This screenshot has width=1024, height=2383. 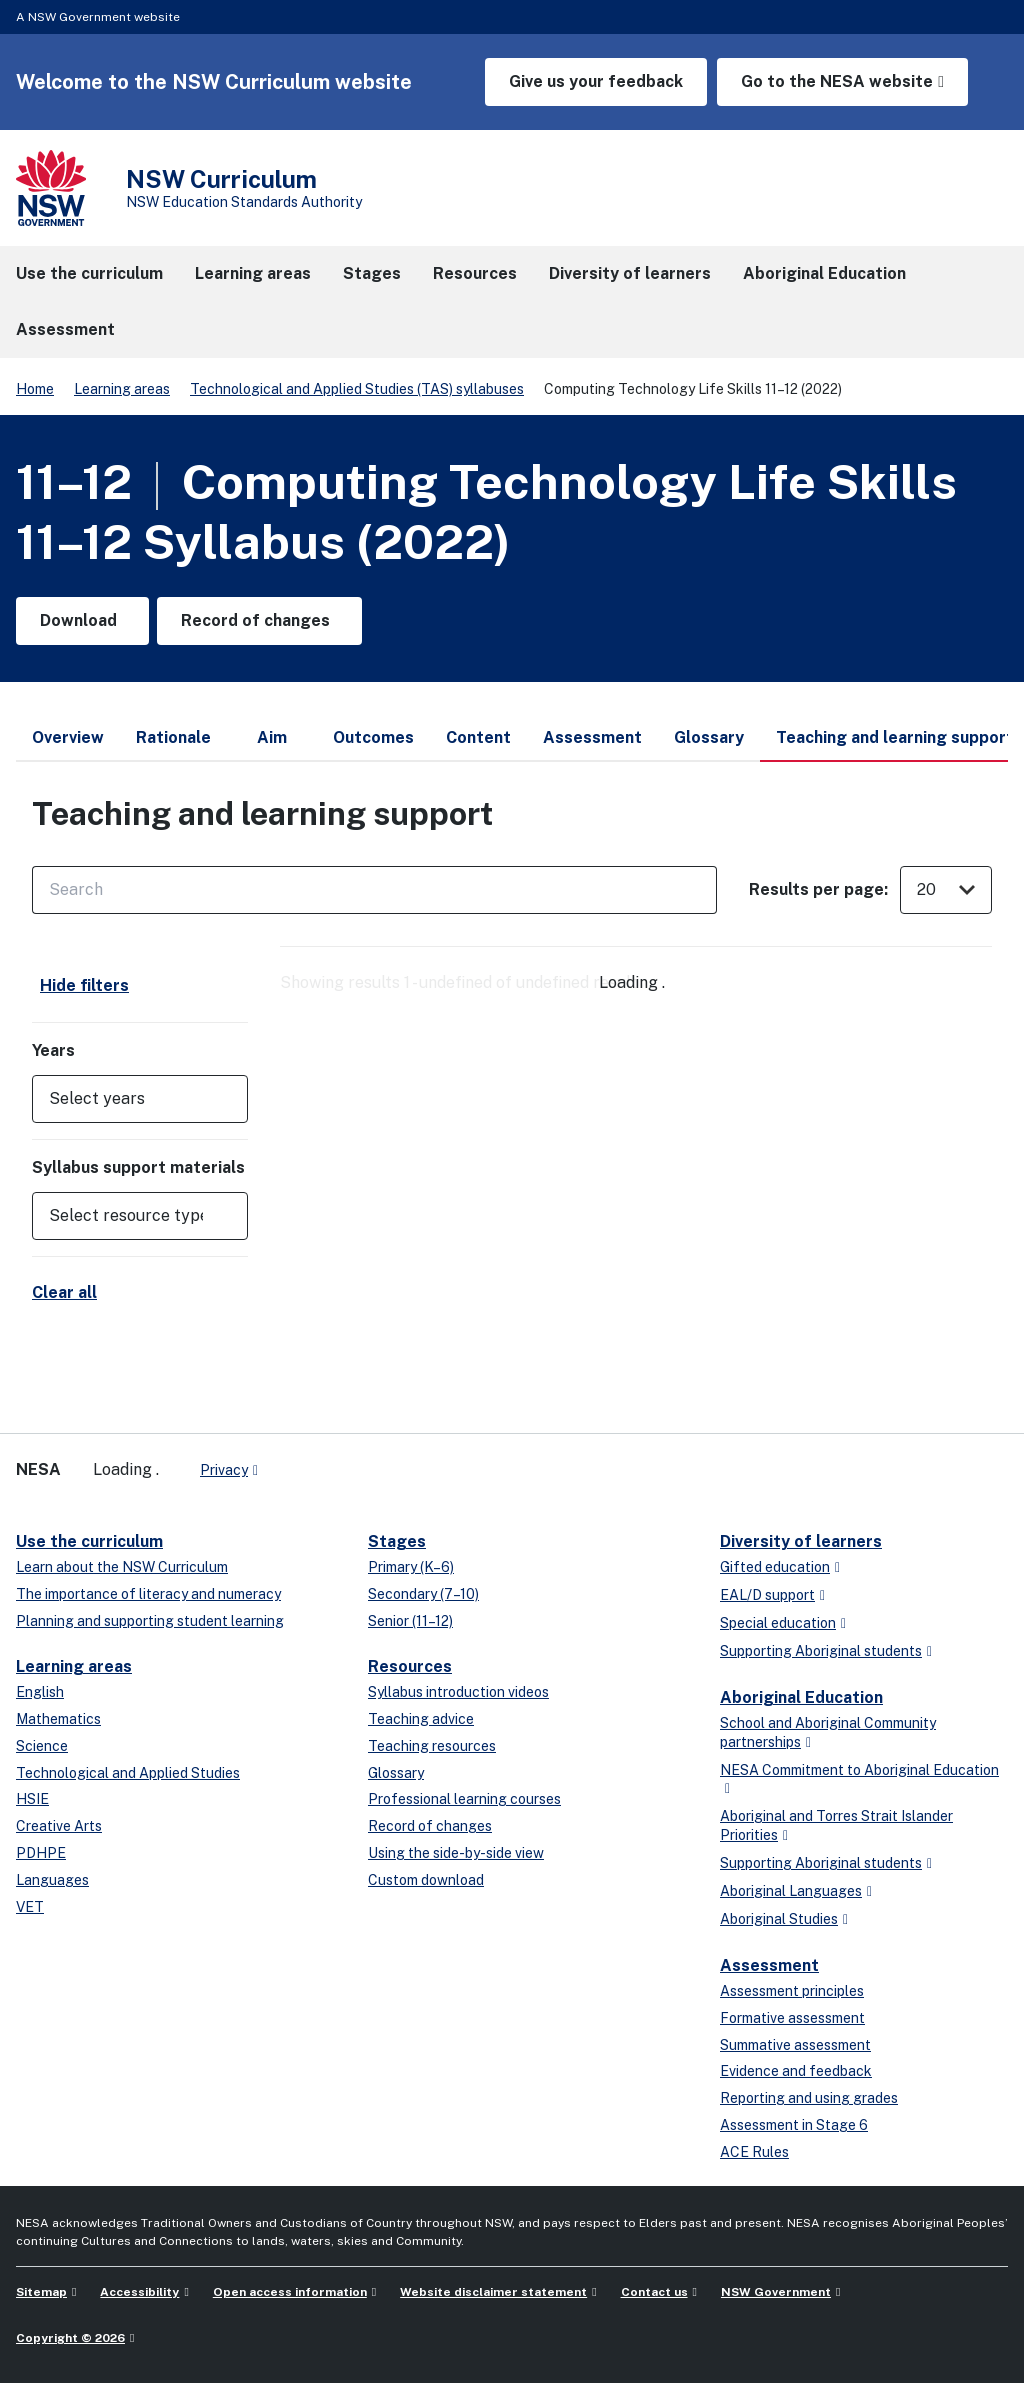 What do you see at coordinates (357, 389) in the screenshot?
I see `Technological and Applied Studies (TAS) syllabuses` at bounding box center [357, 389].